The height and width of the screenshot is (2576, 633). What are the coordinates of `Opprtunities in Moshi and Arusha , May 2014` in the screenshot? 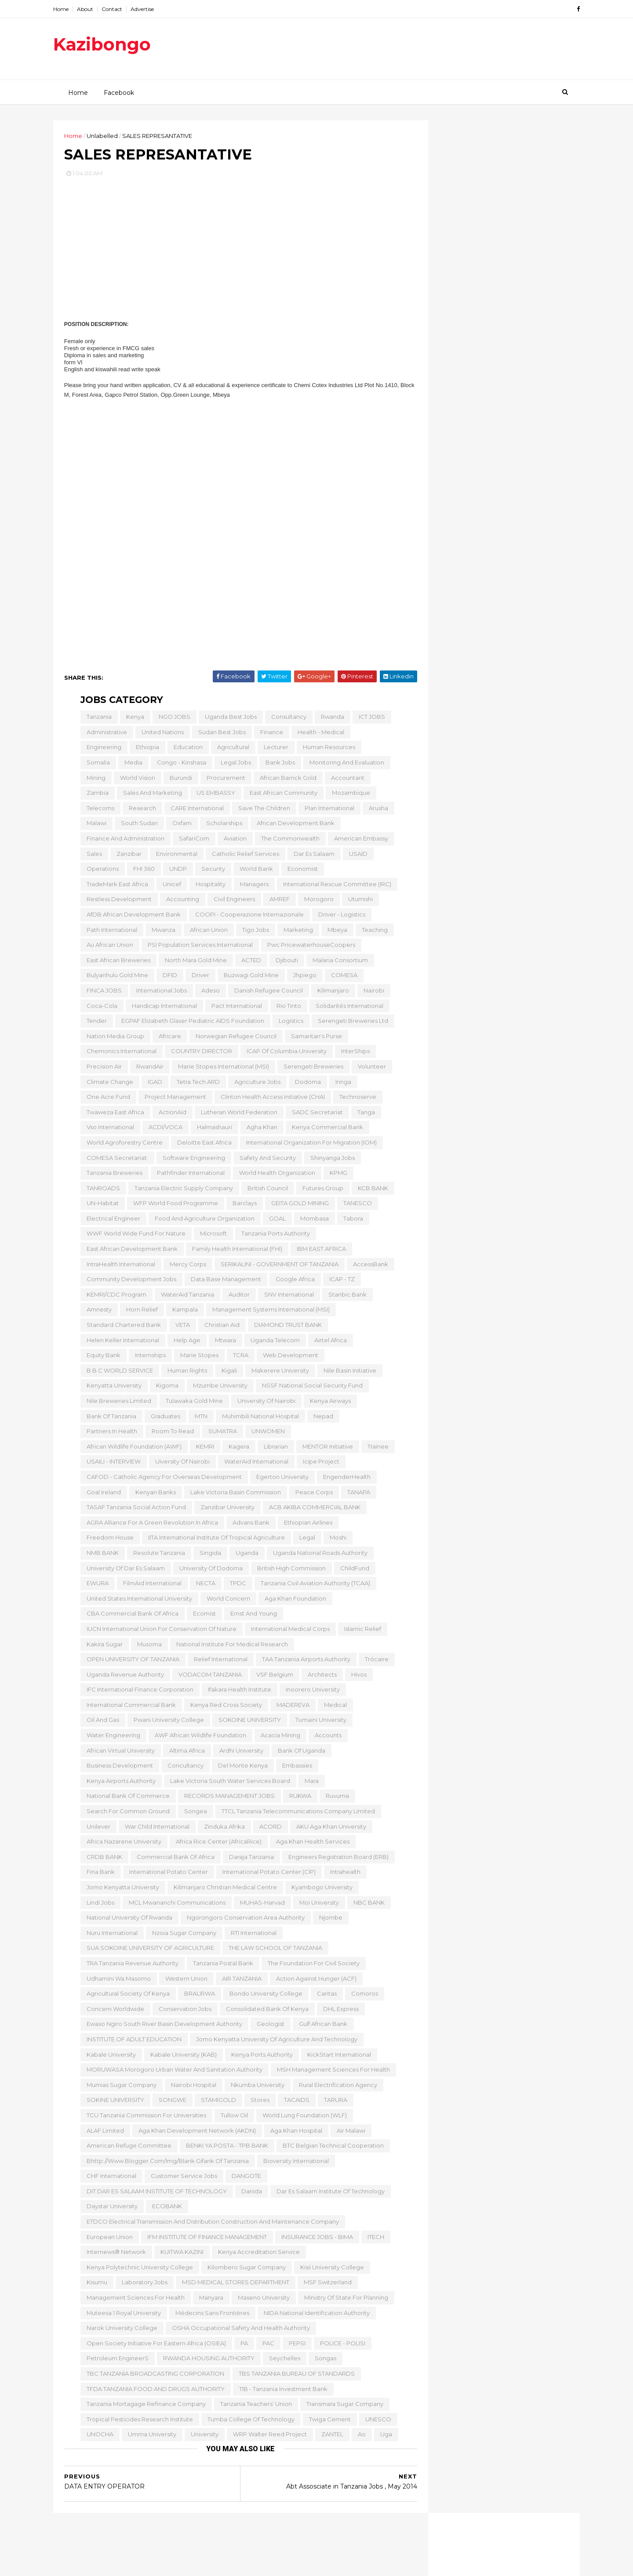 It's located at (493, 1191).